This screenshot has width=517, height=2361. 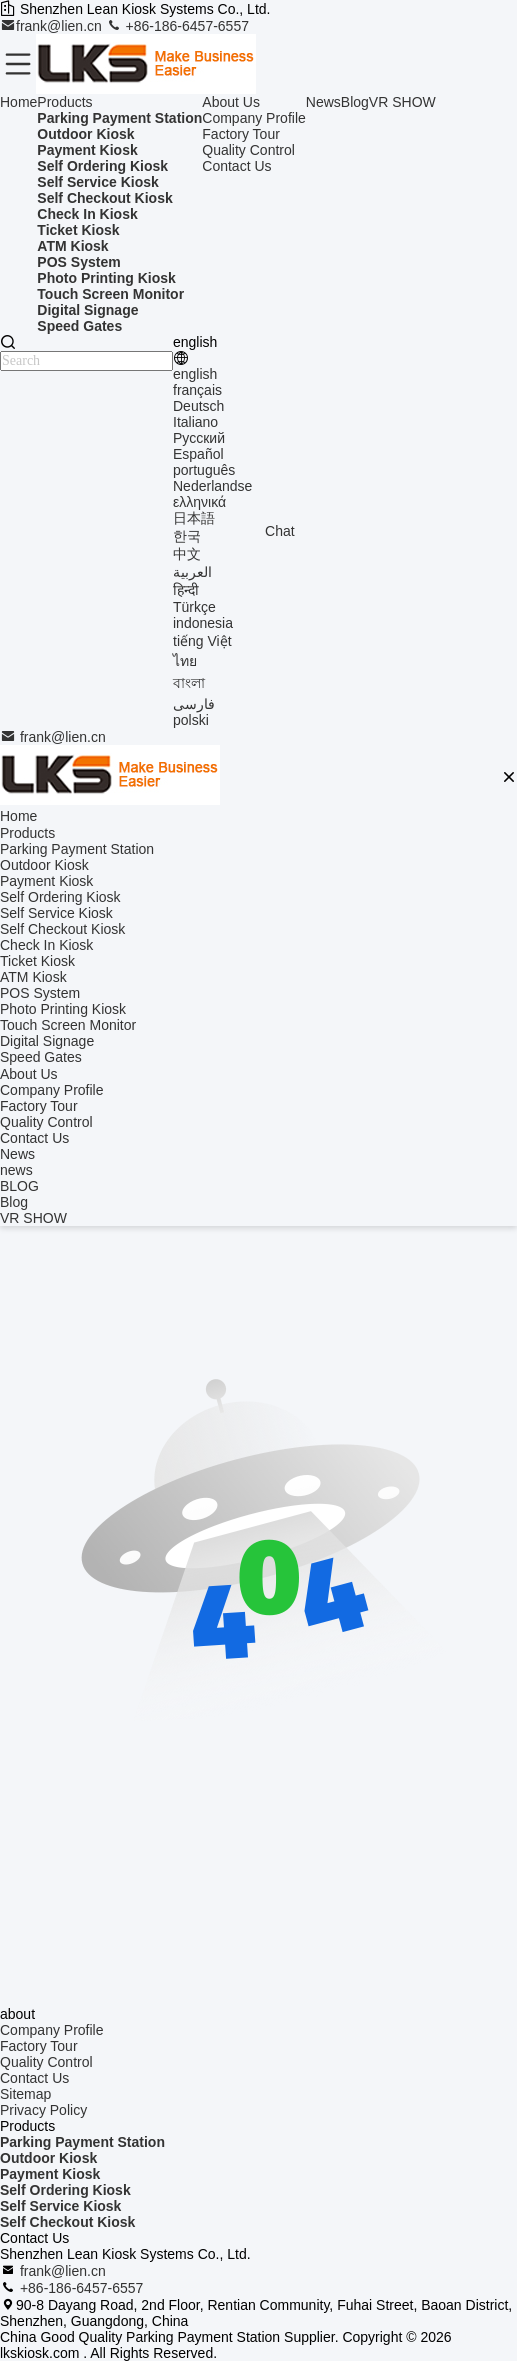 I want to click on Privacy Policy, so click(x=43, y=2110).